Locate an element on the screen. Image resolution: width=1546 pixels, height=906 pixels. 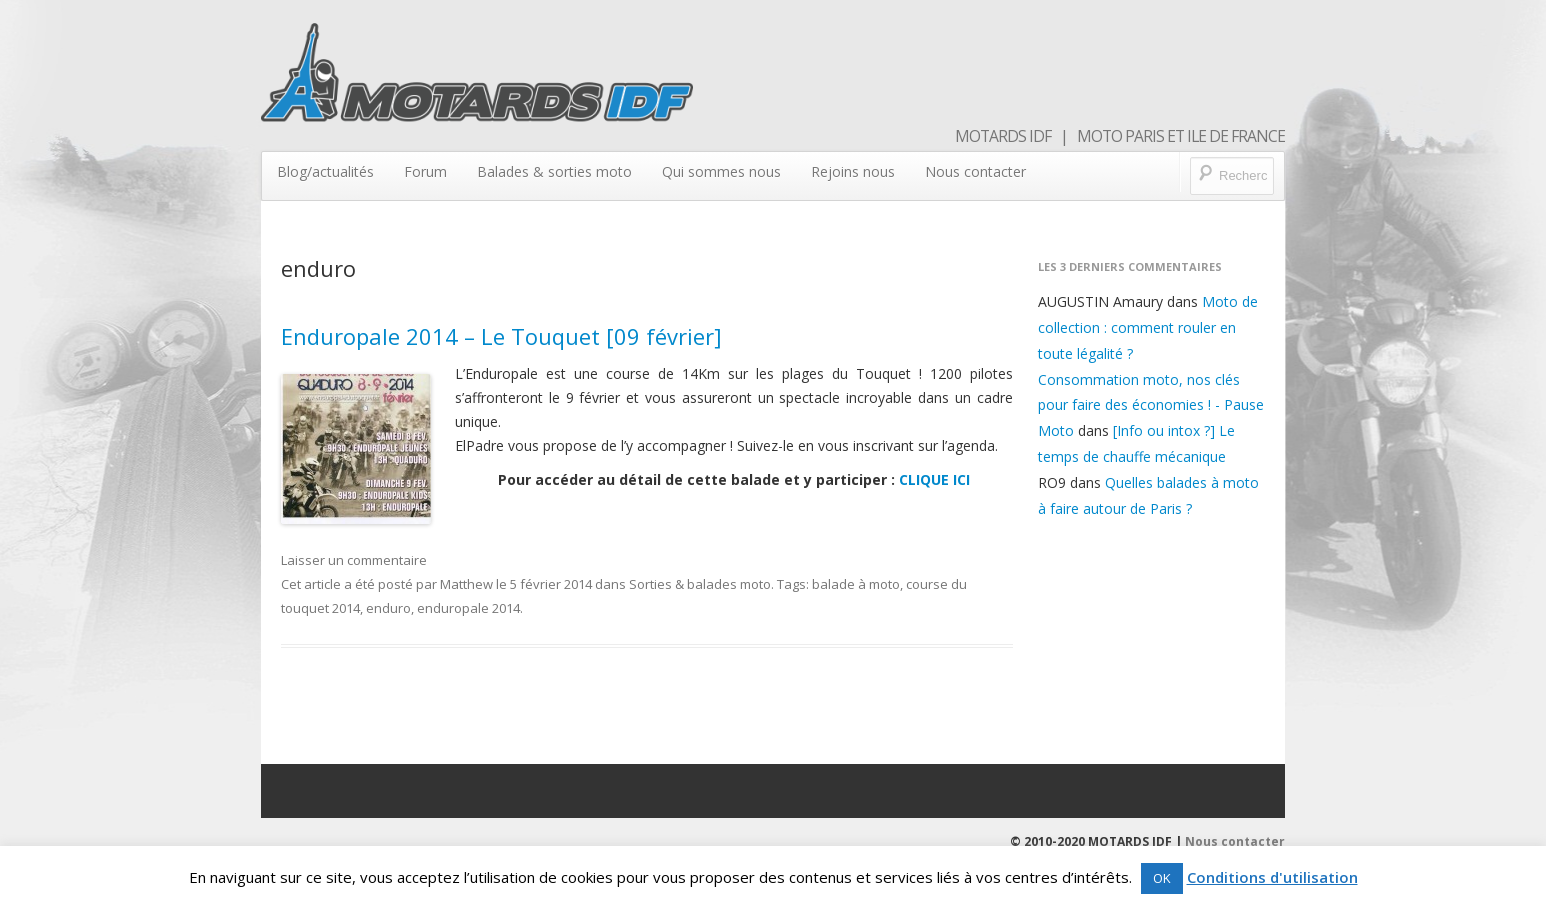
Rejoins nous is located at coordinates (853, 171).